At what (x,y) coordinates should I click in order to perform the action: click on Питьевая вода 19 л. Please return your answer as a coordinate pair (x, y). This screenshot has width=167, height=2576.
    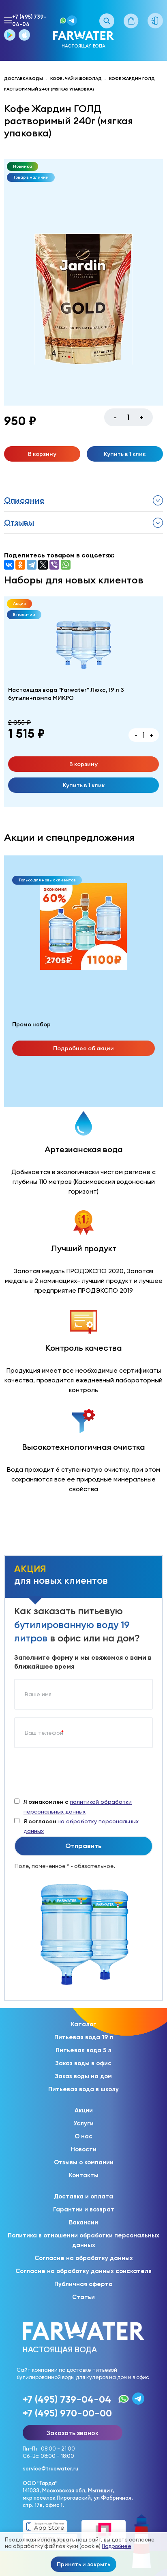
    Looking at the image, I should click on (83, 2037).